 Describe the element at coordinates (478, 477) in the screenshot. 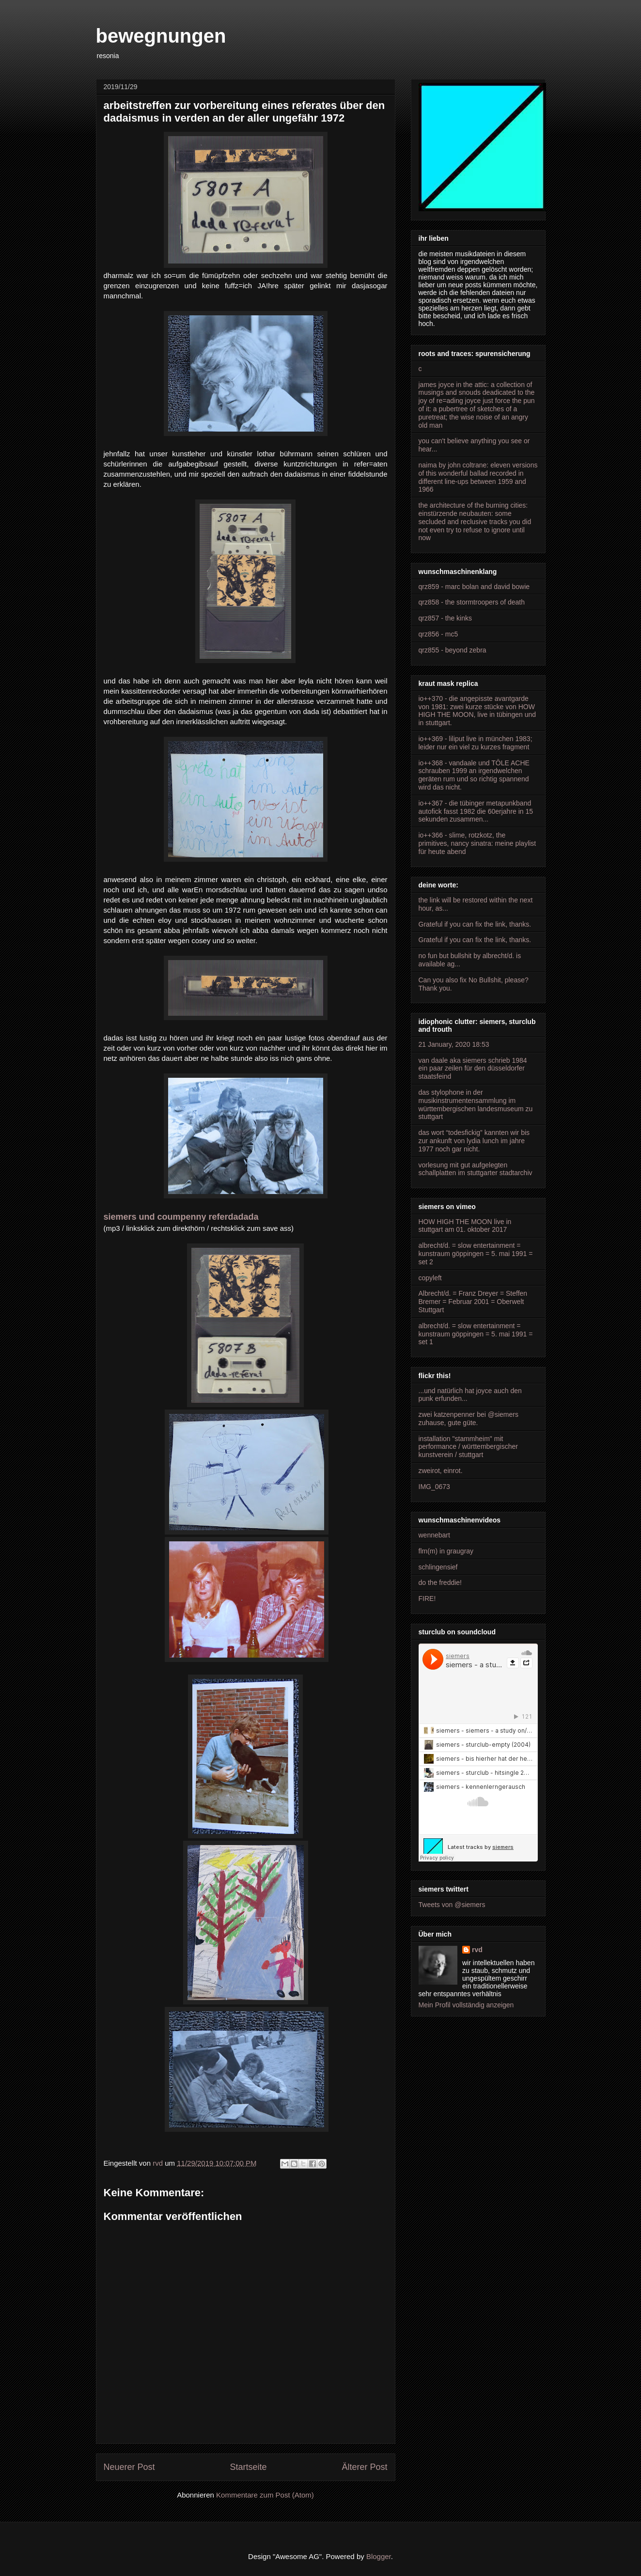

I see `naima by john coltrane: eleven versions of this wonderful ballad recorded in different line-ups between 1959 and 1966` at that location.